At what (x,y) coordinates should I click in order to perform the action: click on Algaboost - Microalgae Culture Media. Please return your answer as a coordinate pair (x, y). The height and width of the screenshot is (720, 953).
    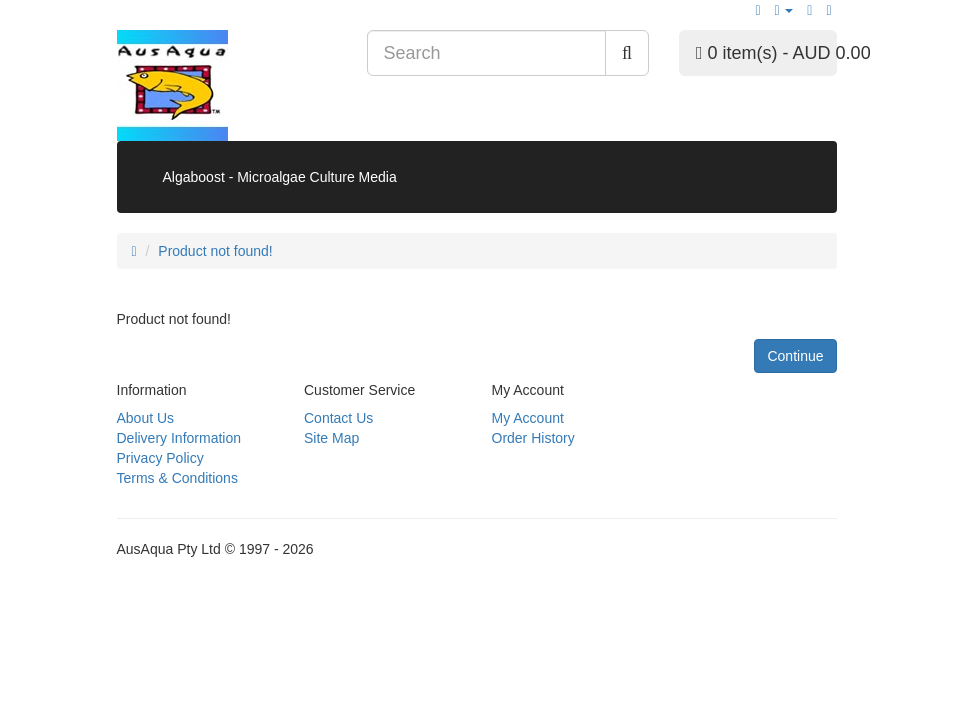
    Looking at the image, I should click on (280, 177).